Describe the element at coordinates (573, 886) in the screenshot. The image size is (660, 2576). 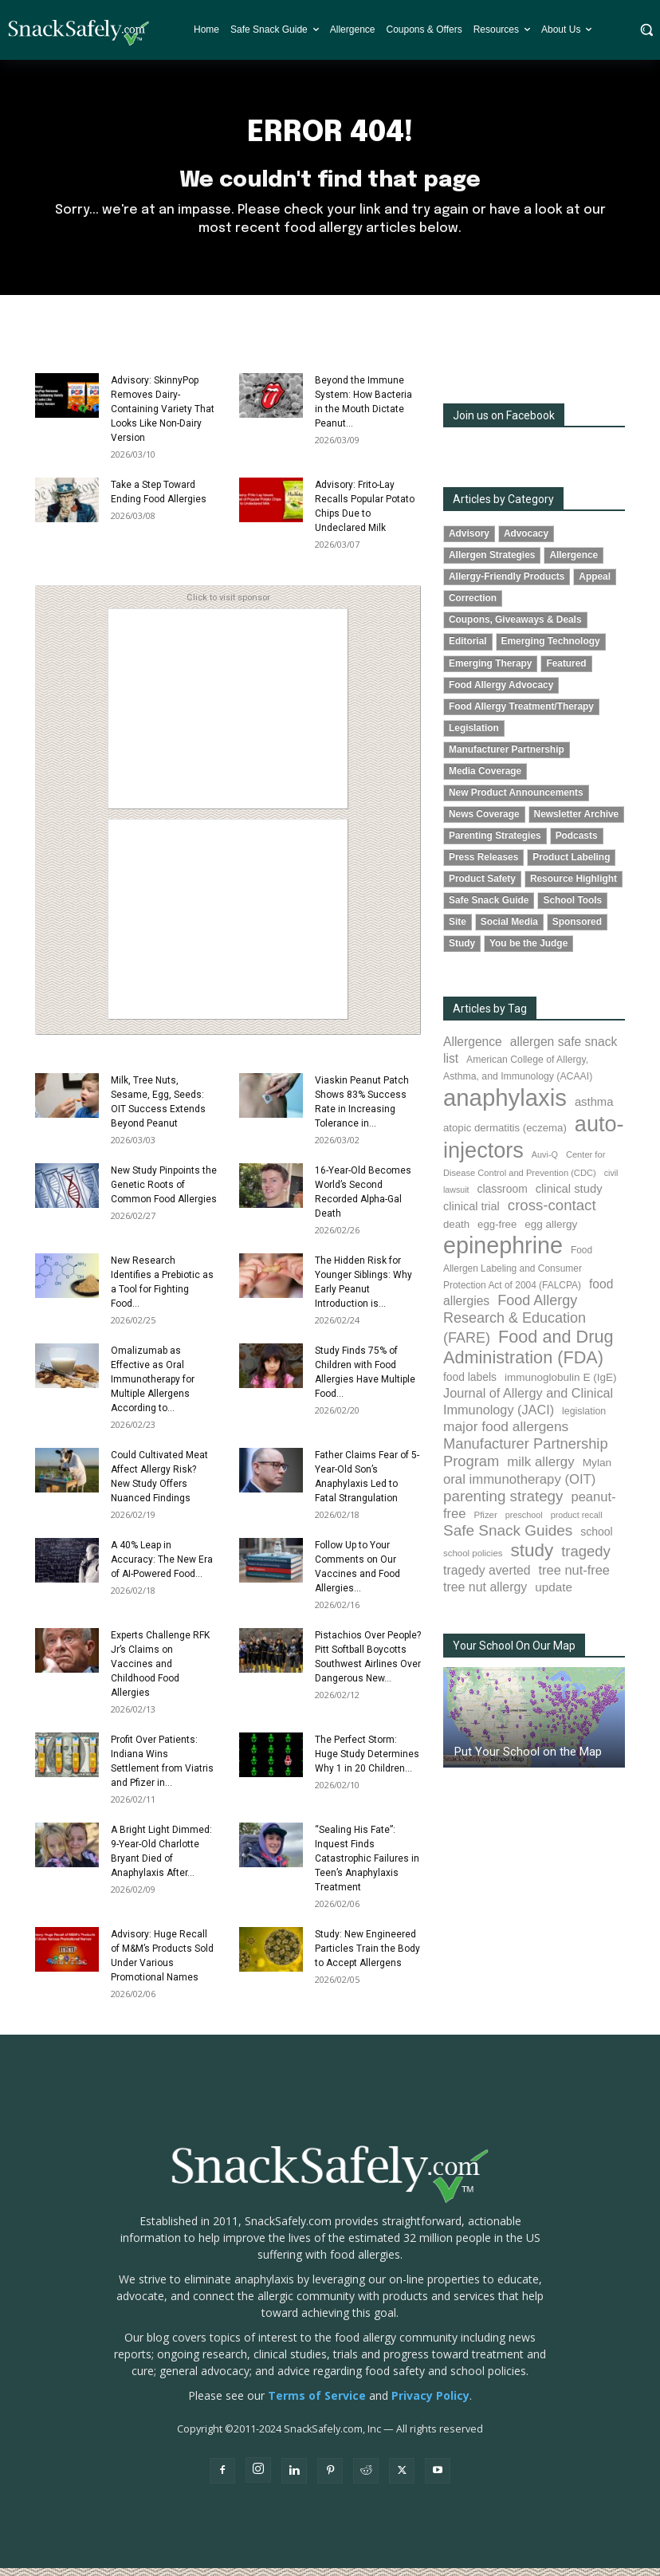
I see `Resource Highlight` at that location.